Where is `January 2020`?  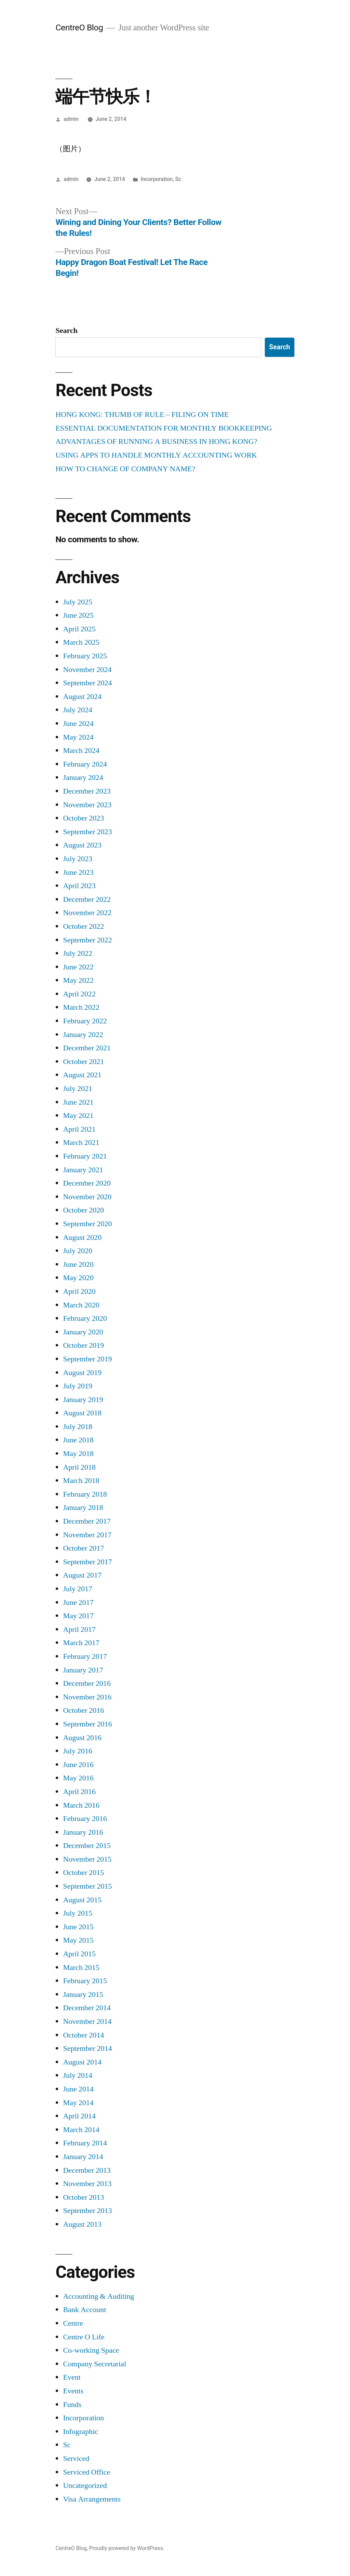
January 2020 is located at coordinates (83, 1332).